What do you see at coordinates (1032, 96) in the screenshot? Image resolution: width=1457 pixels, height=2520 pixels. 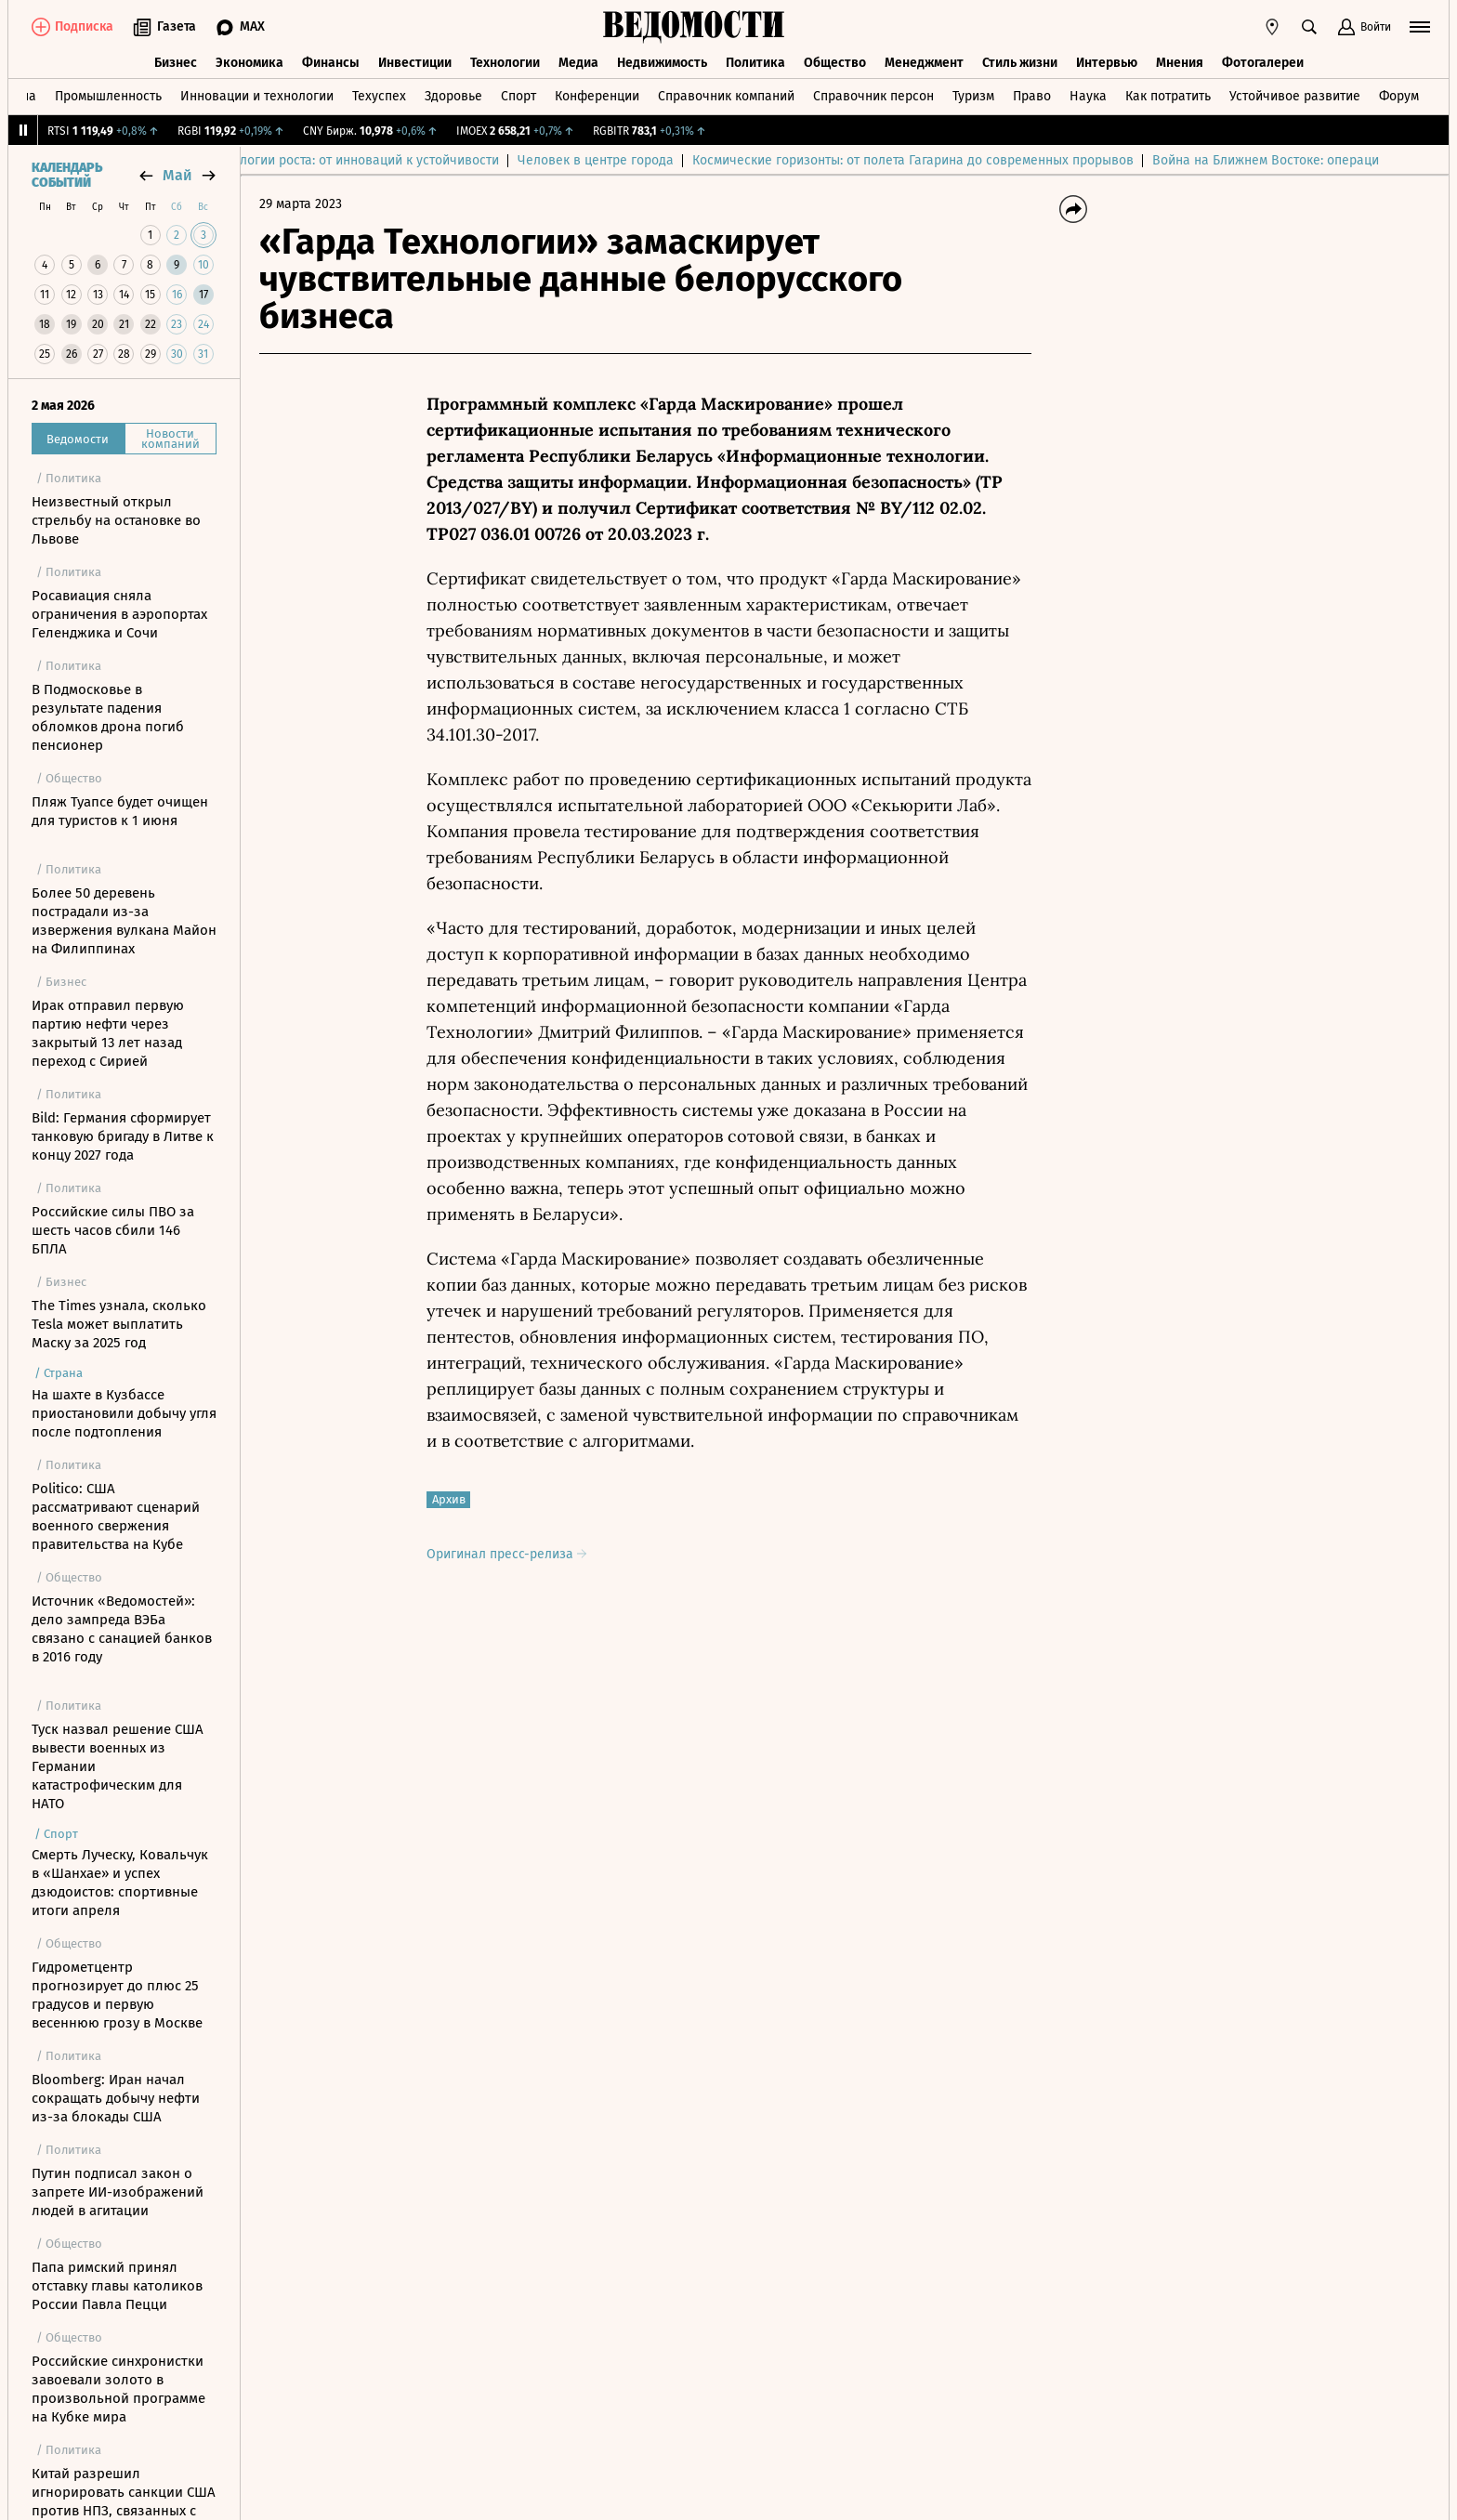 I see `Право` at bounding box center [1032, 96].